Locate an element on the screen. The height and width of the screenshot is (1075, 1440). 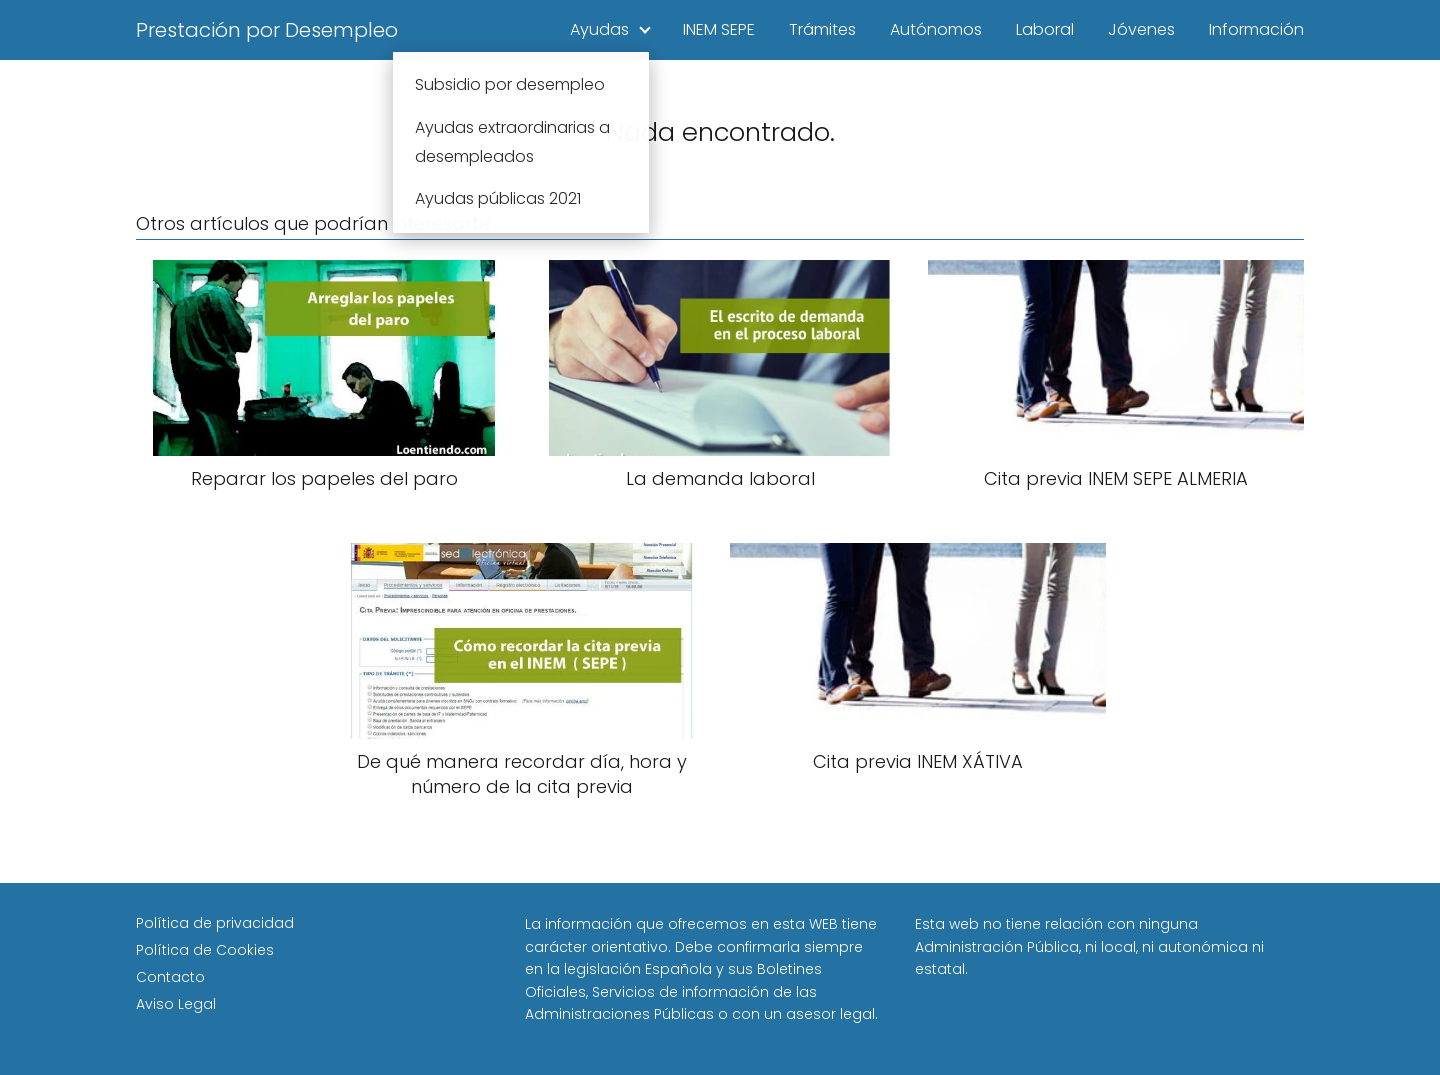
Información is located at coordinates (1256, 29).